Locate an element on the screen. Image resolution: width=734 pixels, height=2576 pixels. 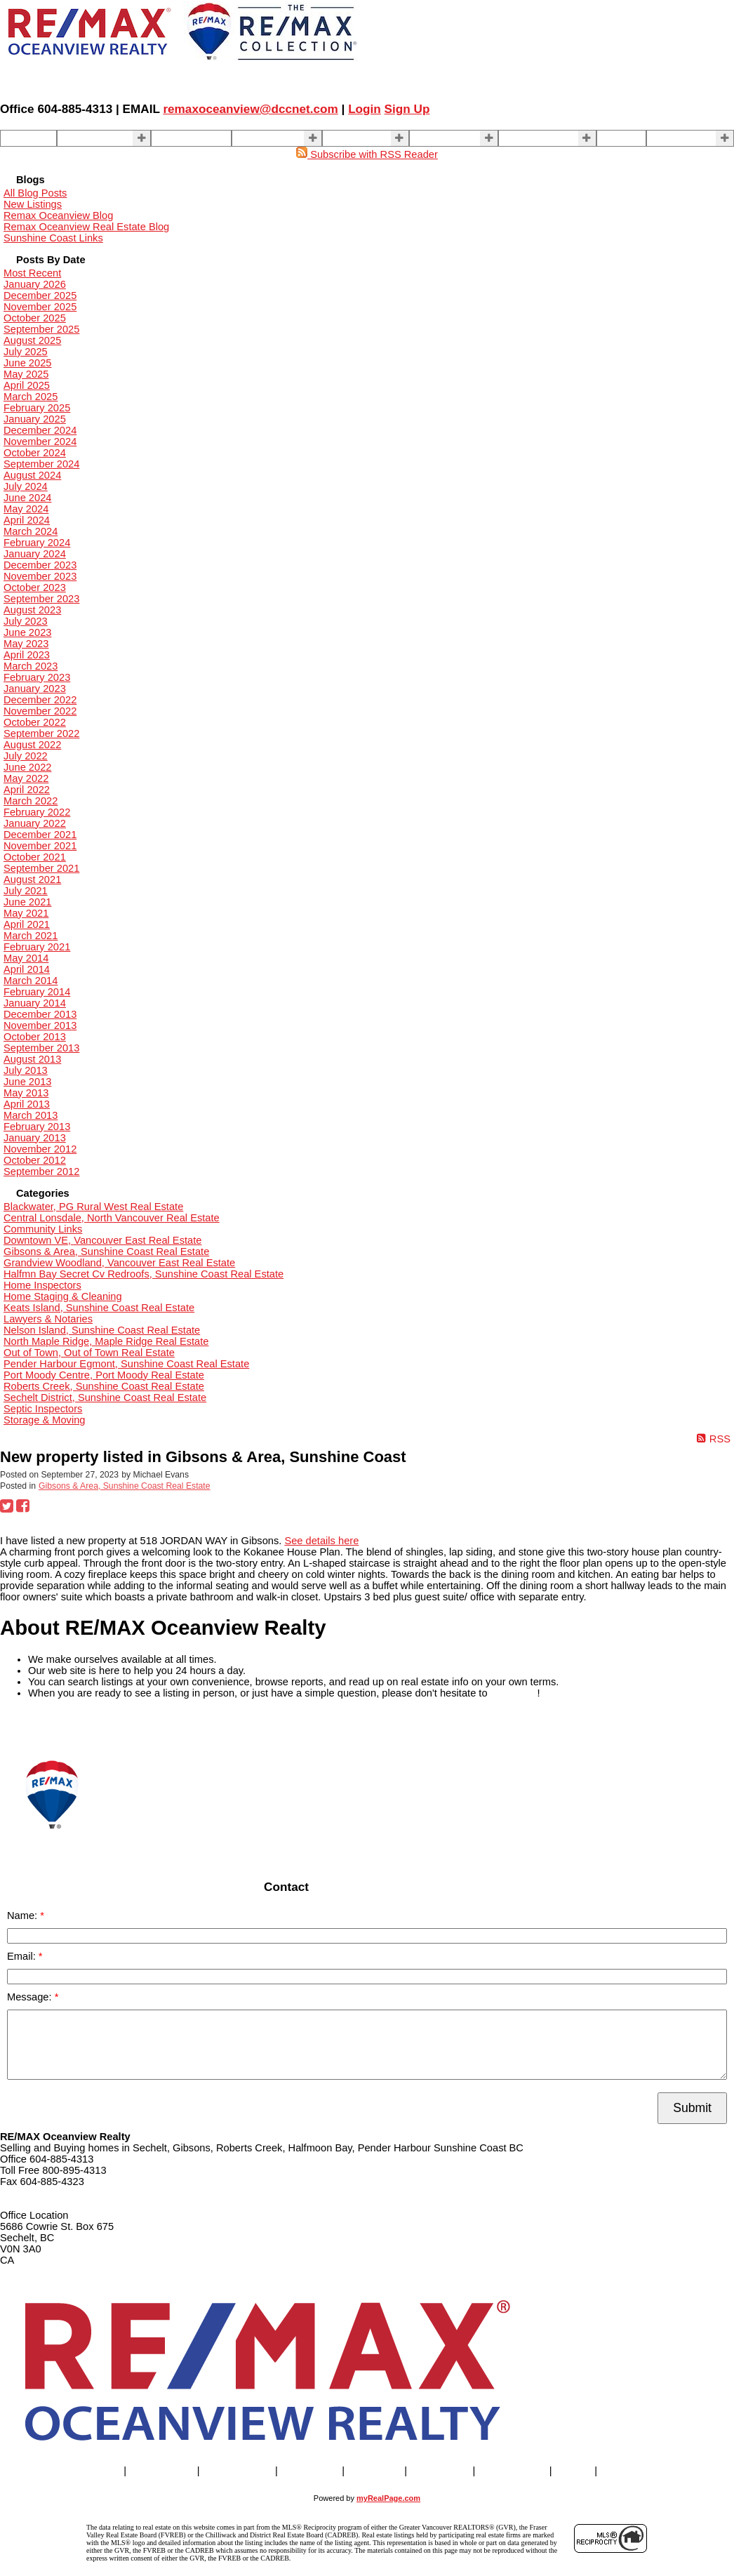
November 2024 is located at coordinates (40, 441).